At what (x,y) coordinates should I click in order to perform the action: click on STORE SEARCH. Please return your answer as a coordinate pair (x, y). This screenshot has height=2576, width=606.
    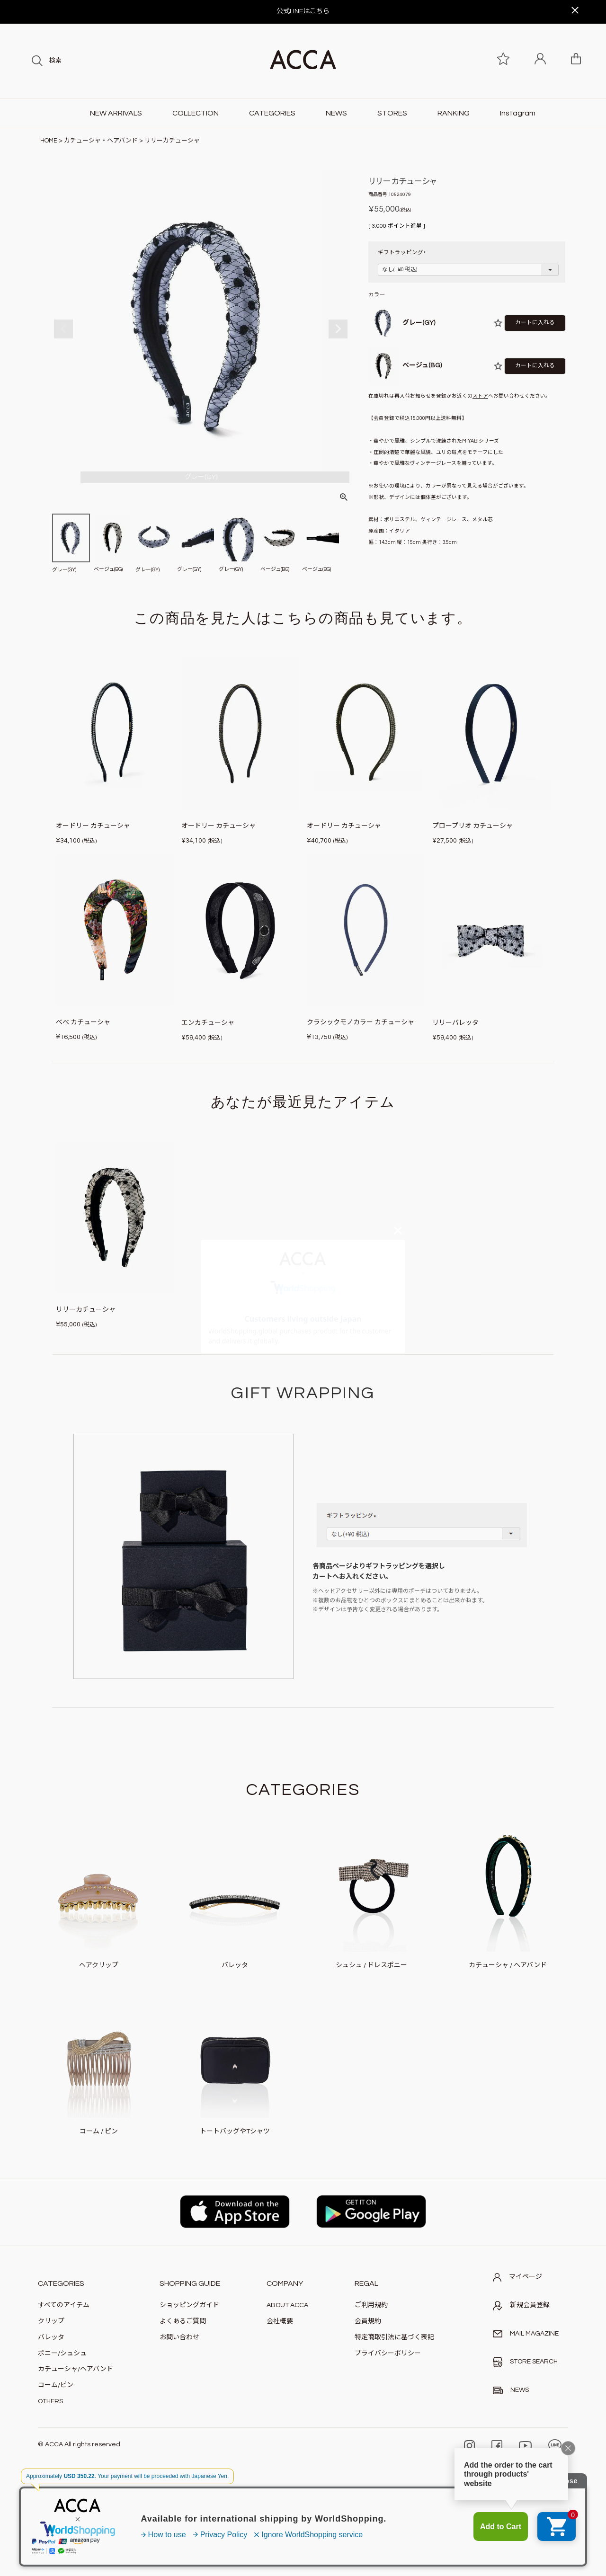
    Looking at the image, I should click on (525, 2362).